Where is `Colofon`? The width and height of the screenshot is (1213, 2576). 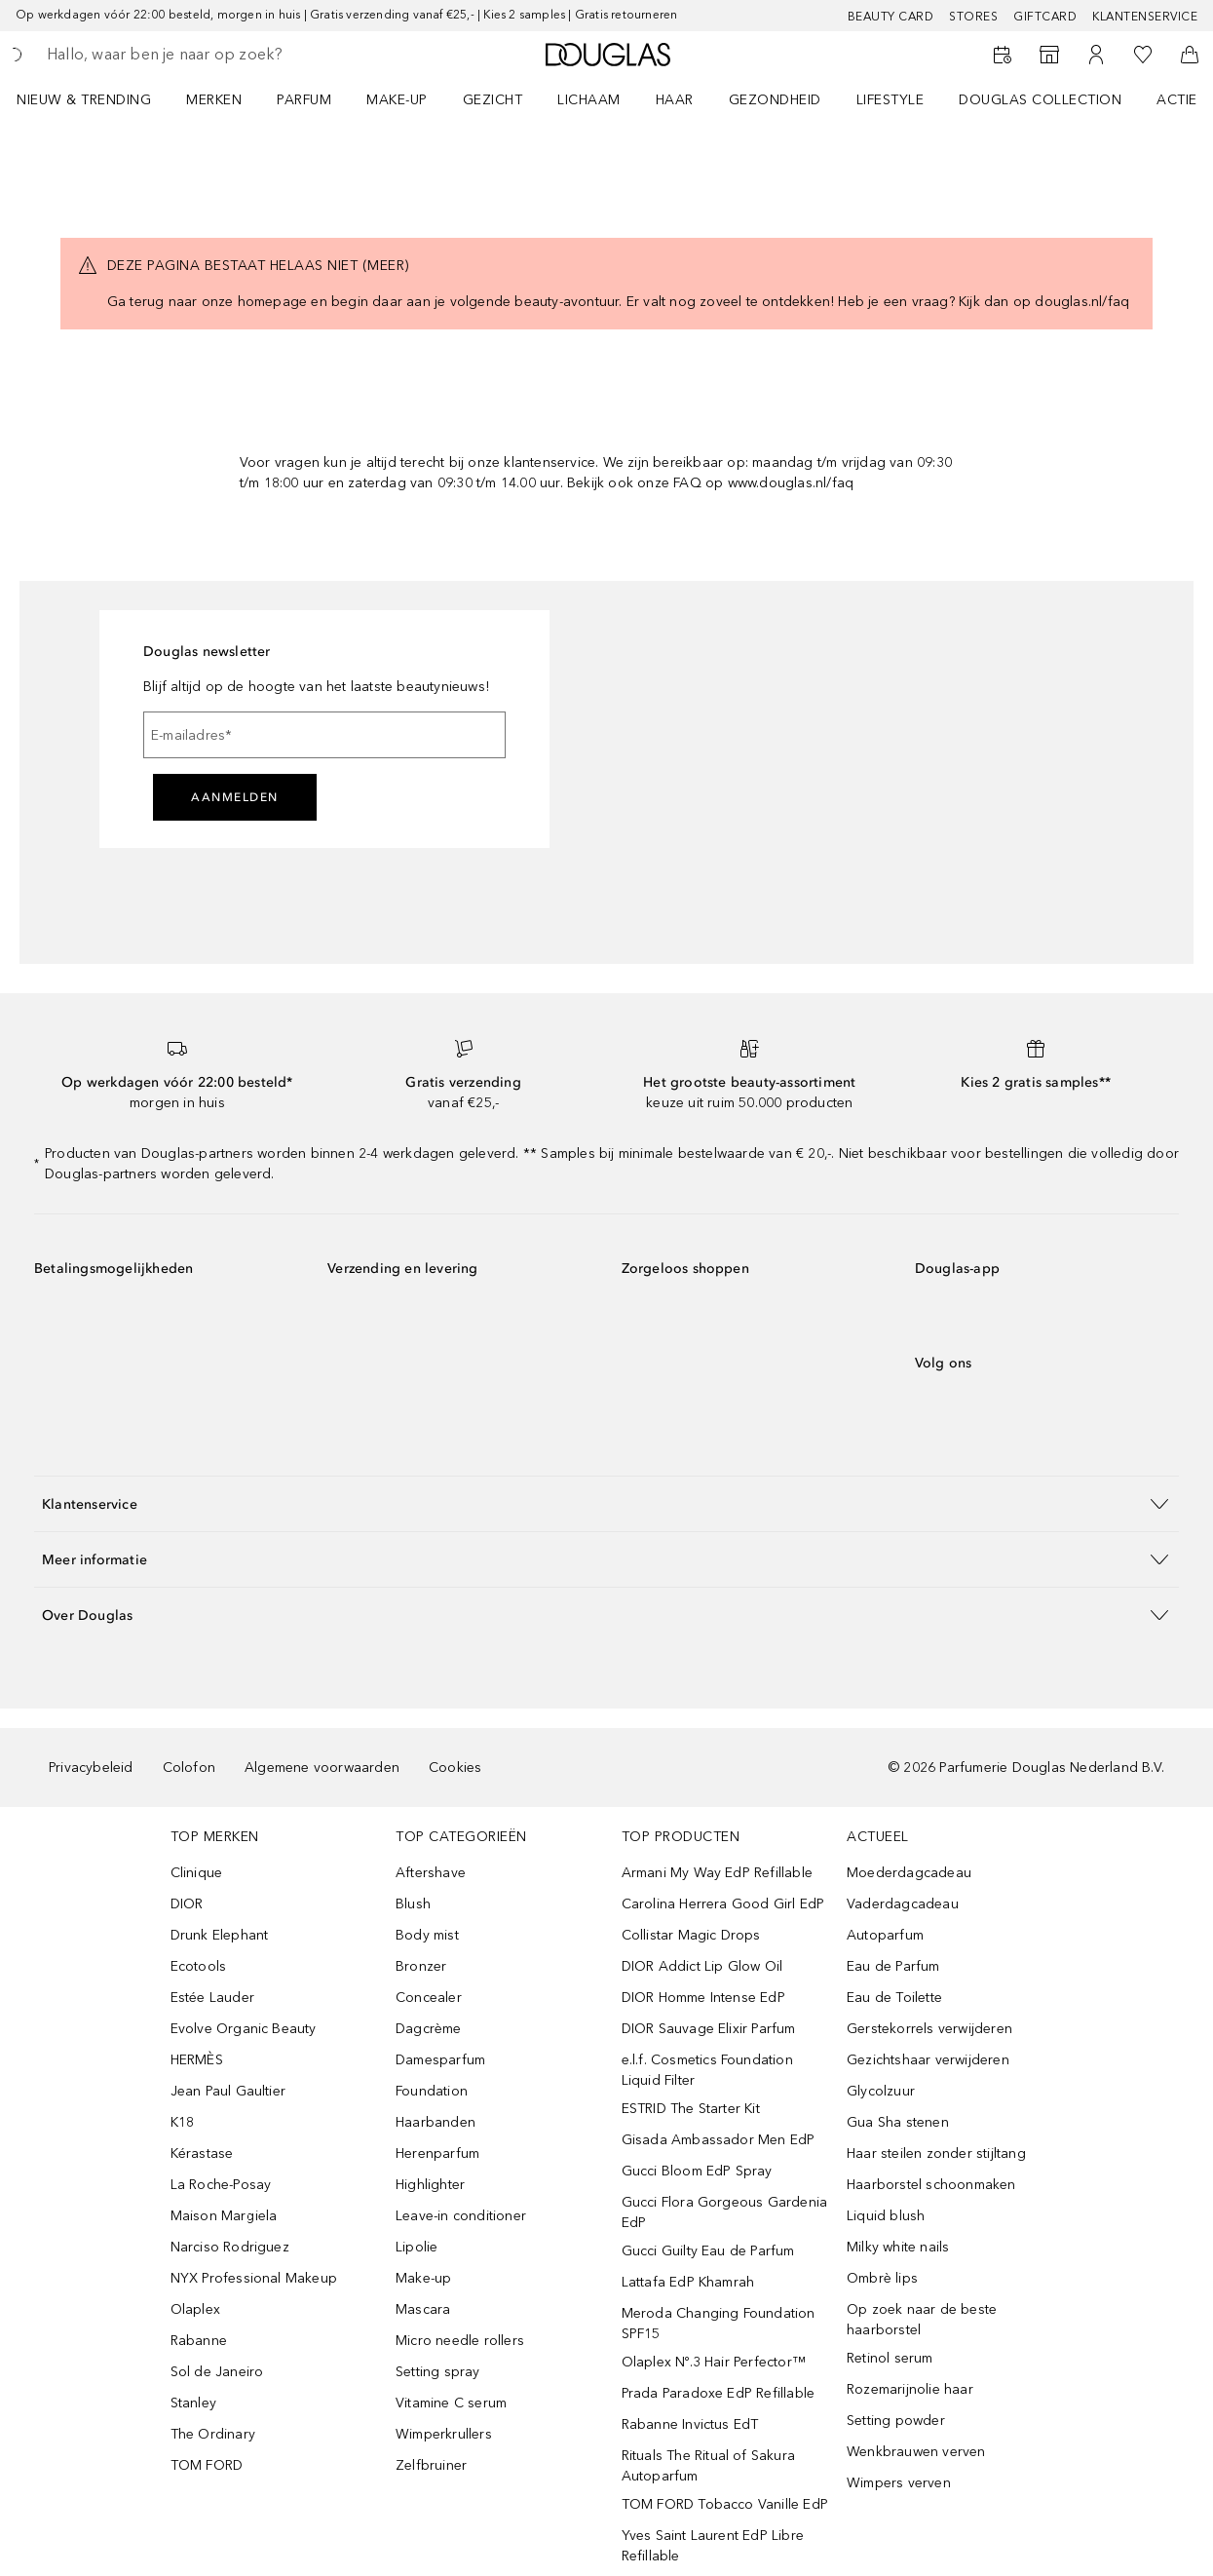
Colofon is located at coordinates (189, 1767).